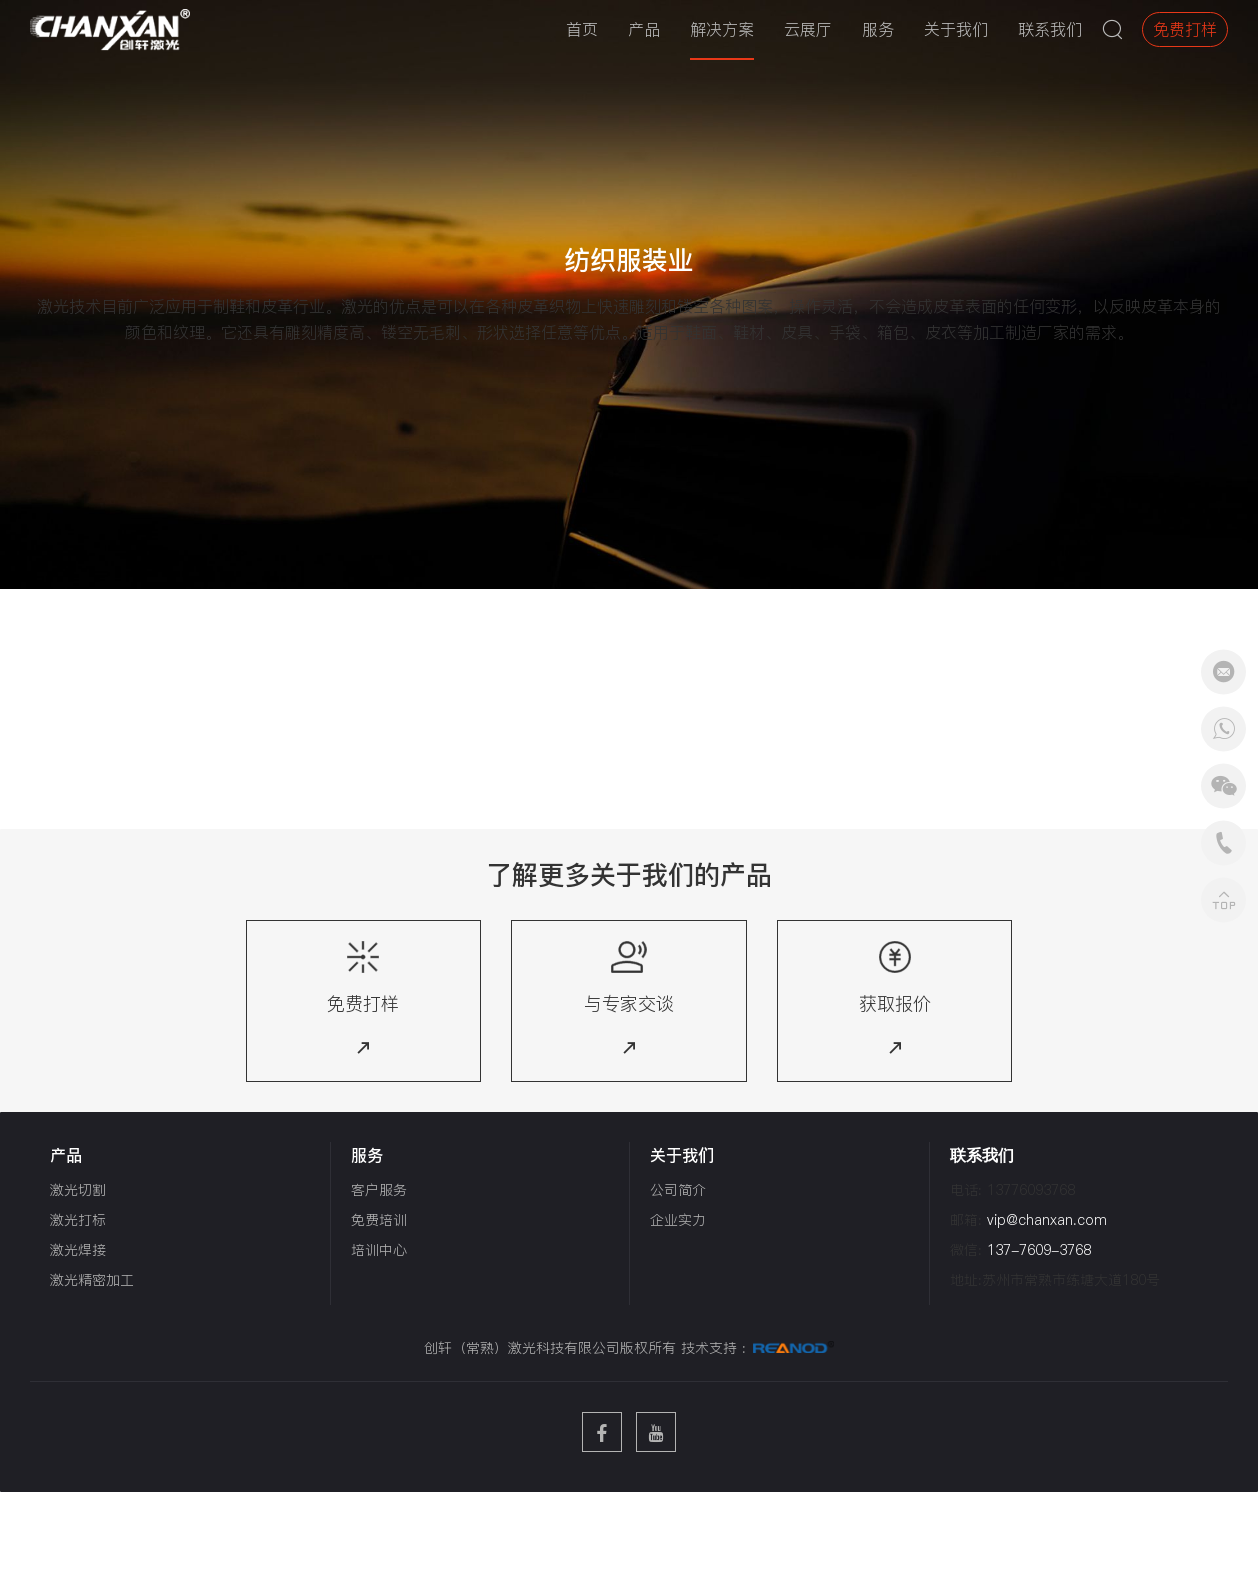 The width and height of the screenshot is (1258, 1572). I want to click on 免费培训, so click(379, 1220).